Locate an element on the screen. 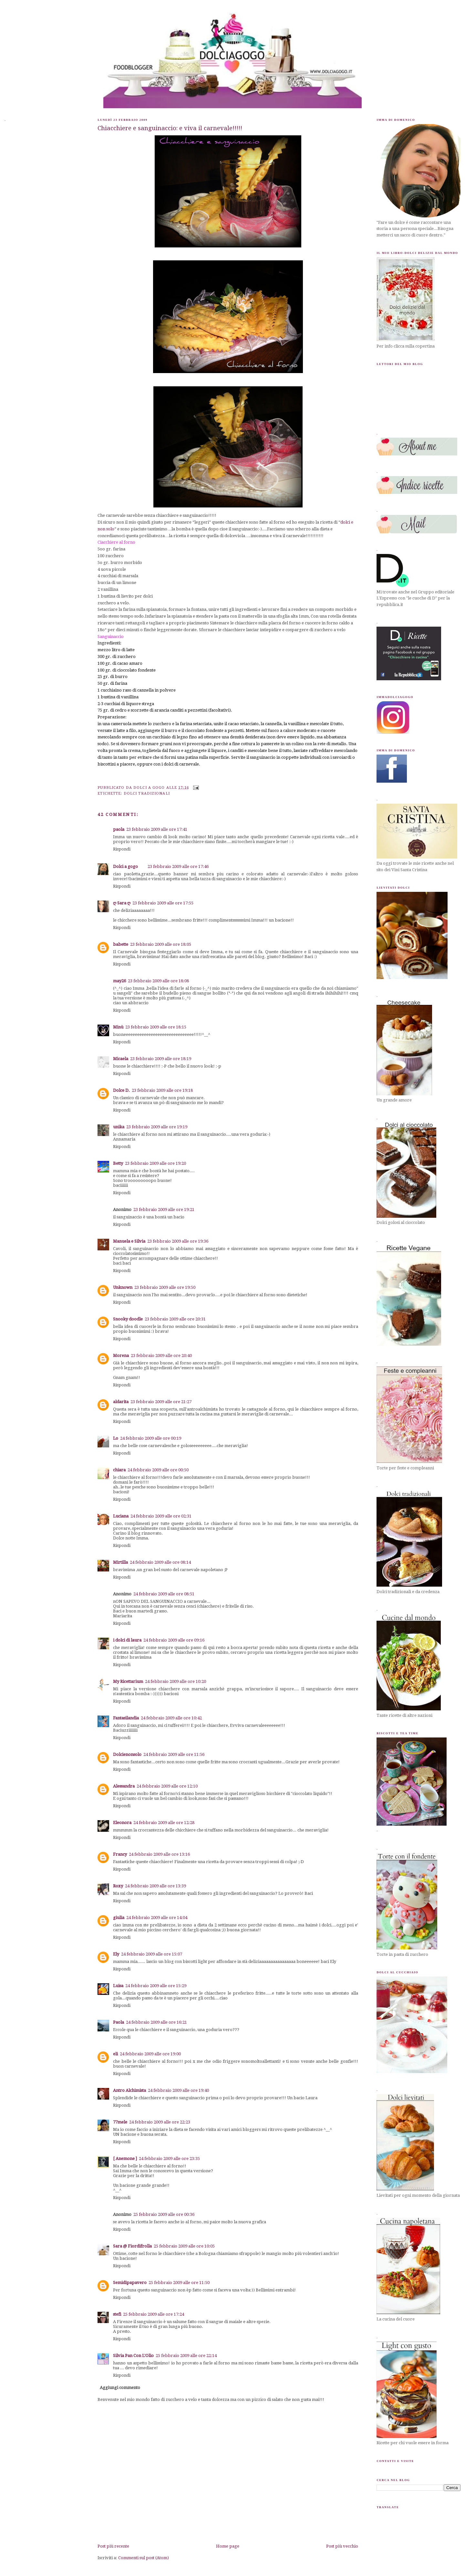 The height and width of the screenshot is (2576, 465). Commenti sul post (Atom) is located at coordinates (143, 2557).